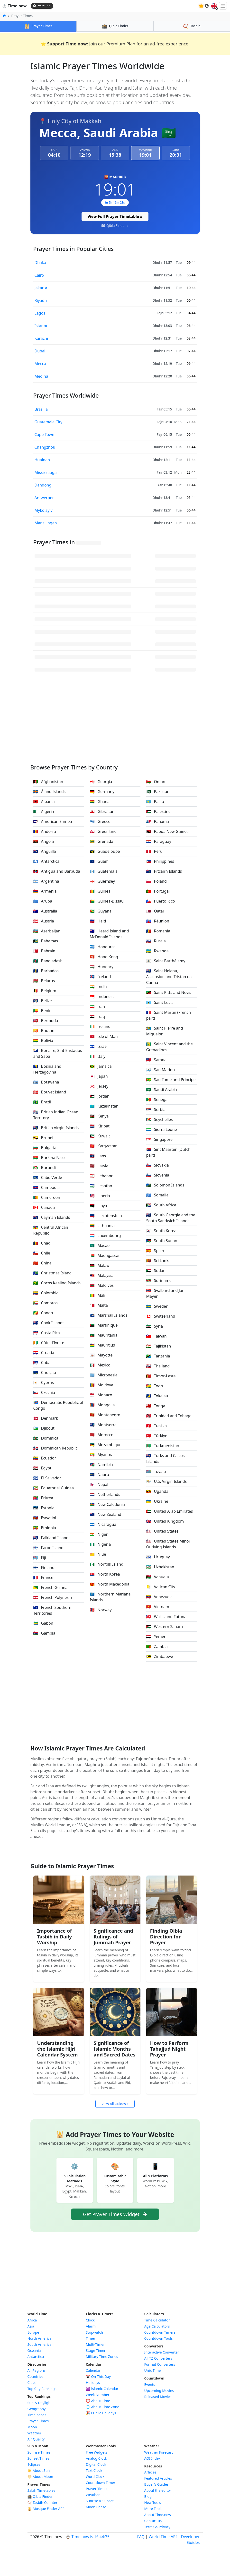 This screenshot has width=230, height=2576. Describe the element at coordinates (161, 1129) in the screenshot. I see `Sierra Leone` at that location.